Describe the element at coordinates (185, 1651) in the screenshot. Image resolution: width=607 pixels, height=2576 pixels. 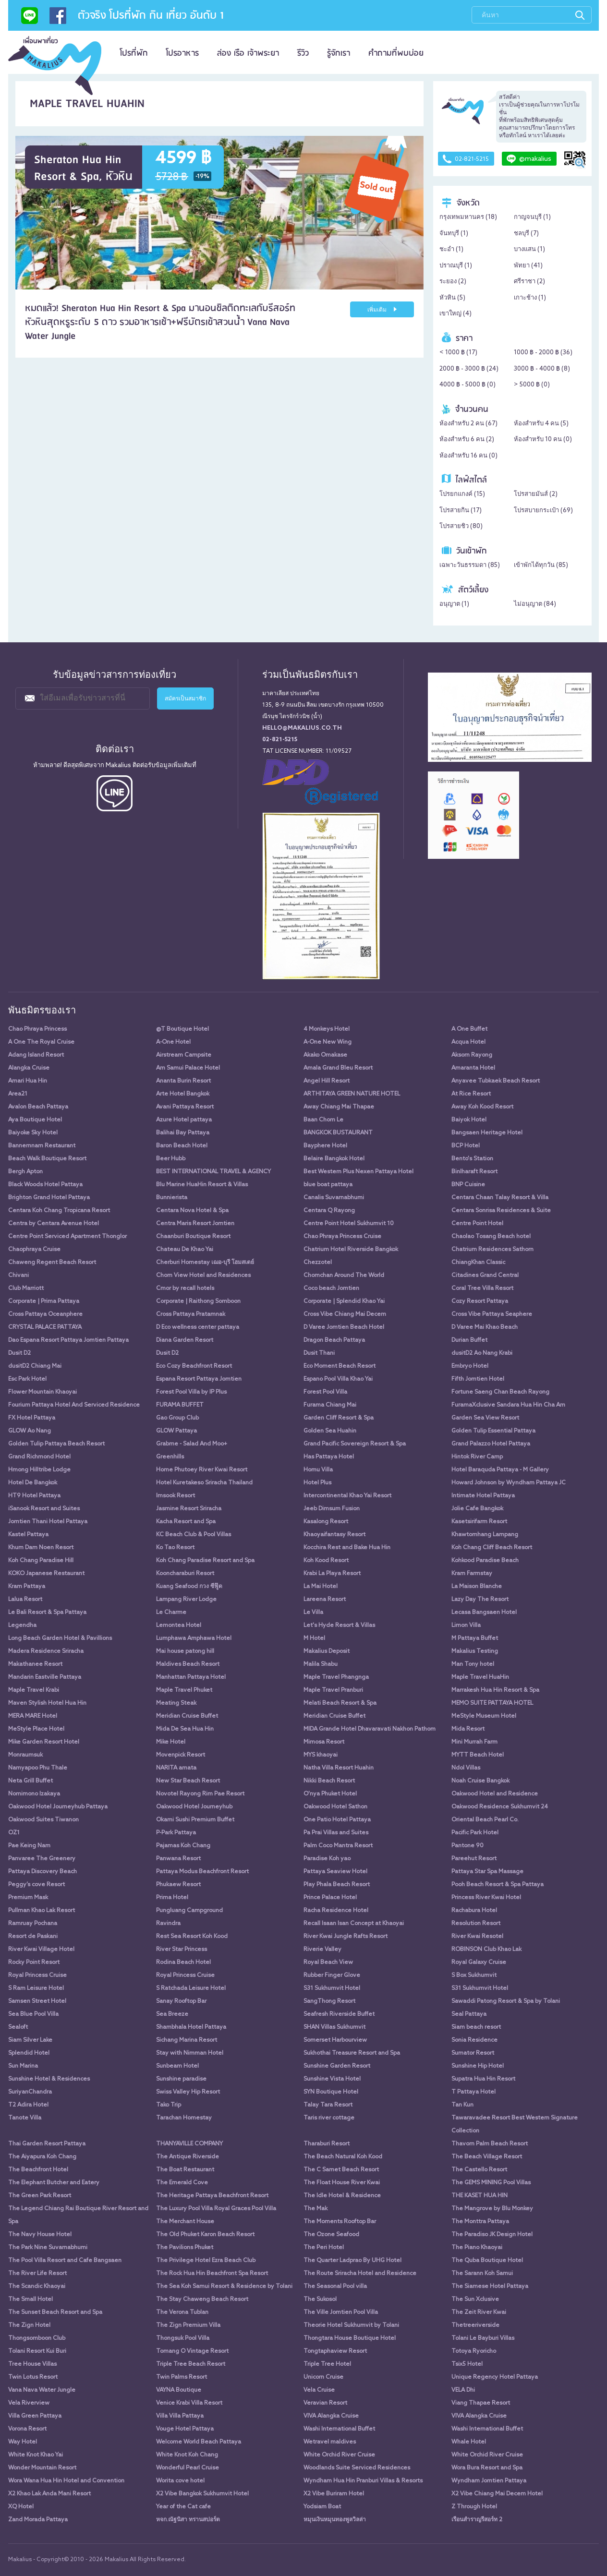
I see `Mai house patong hill` at that location.